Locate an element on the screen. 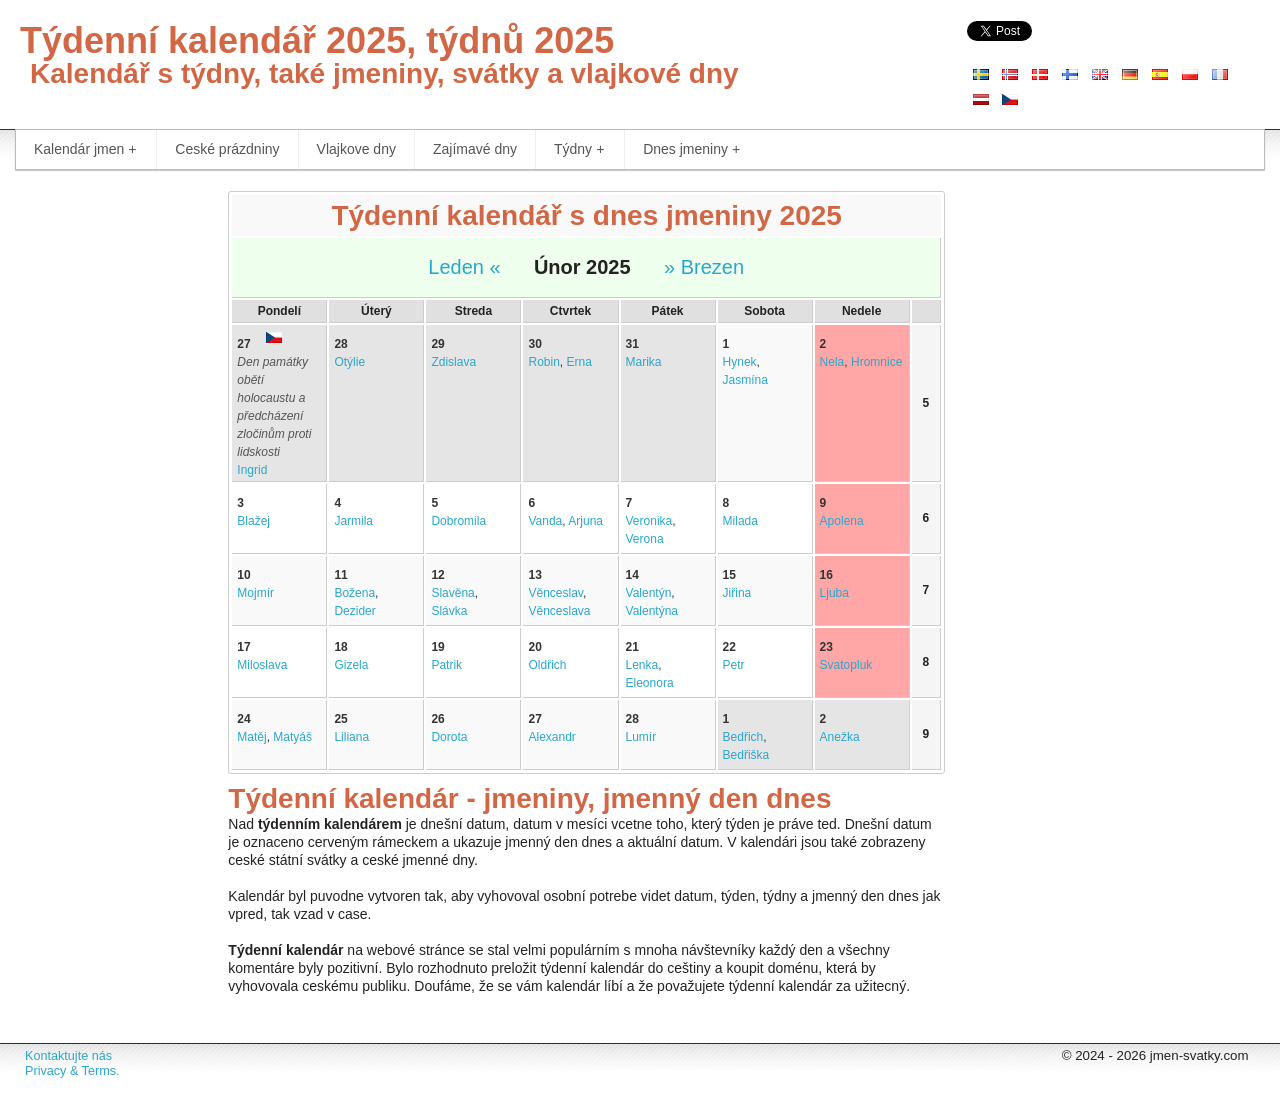  Dnes jmeniny is located at coordinates (691, 149).